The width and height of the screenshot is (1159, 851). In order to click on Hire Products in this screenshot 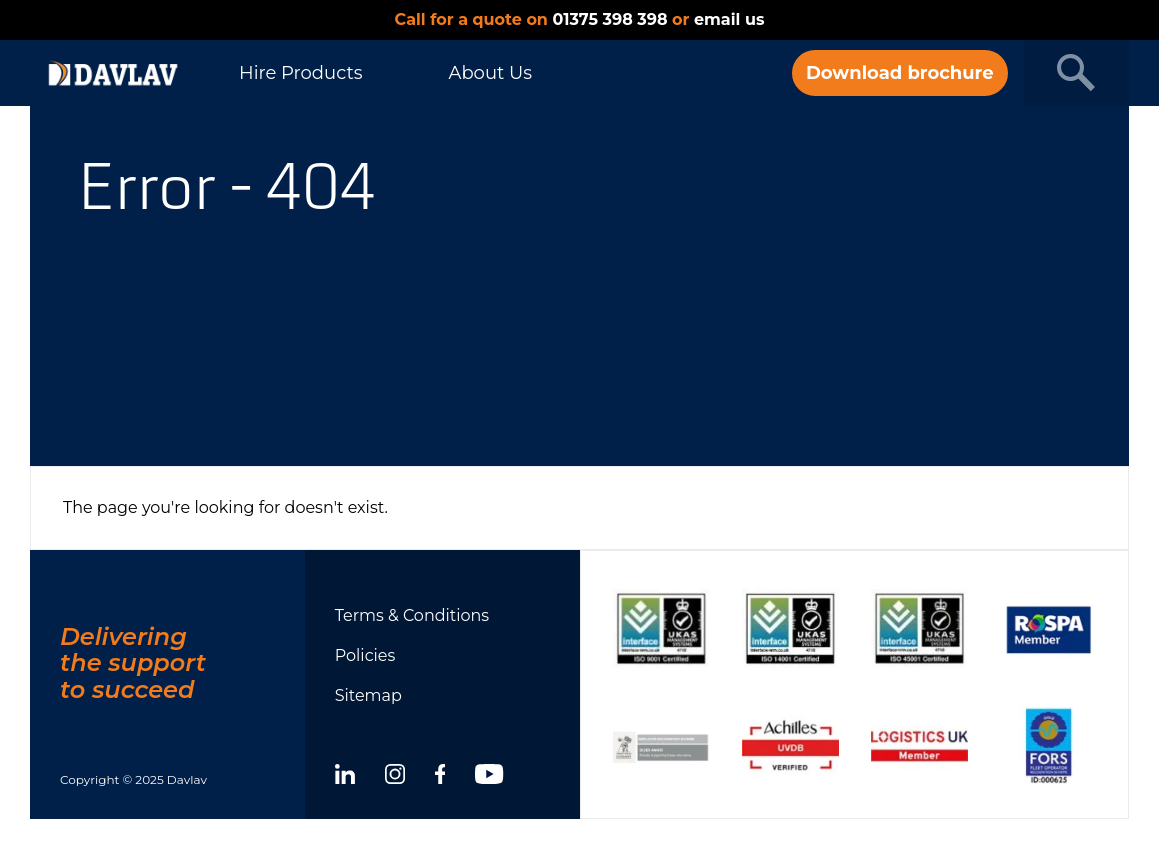, I will do `click(300, 73)`.